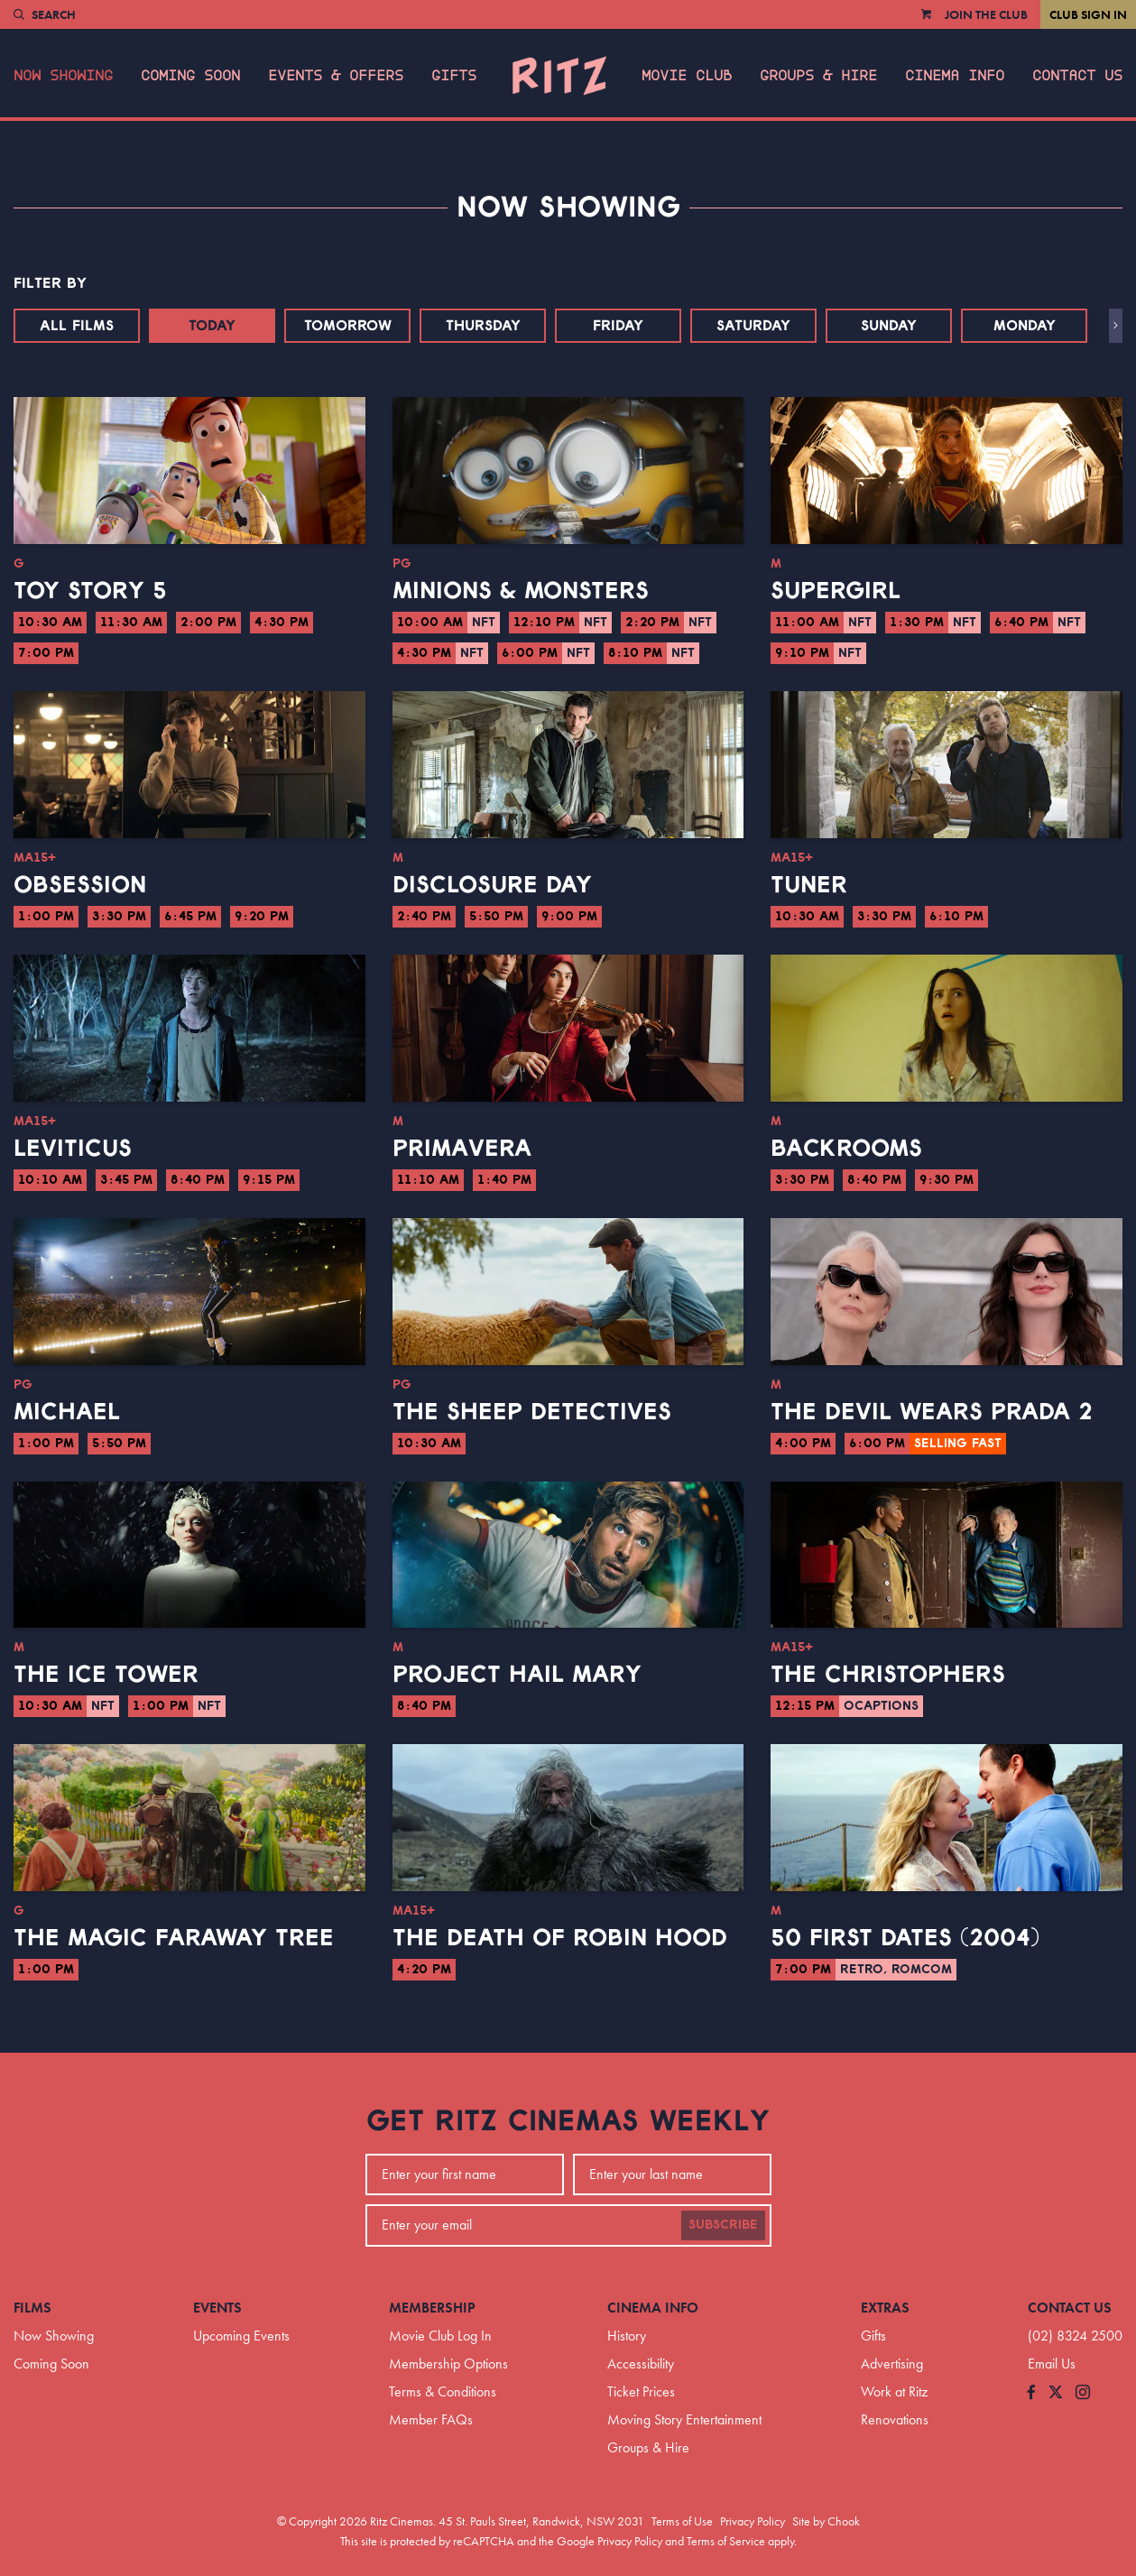 This screenshot has width=1136, height=2576. Describe the element at coordinates (106, 1674) in the screenshot. I see `The Ice Tower` at that location.